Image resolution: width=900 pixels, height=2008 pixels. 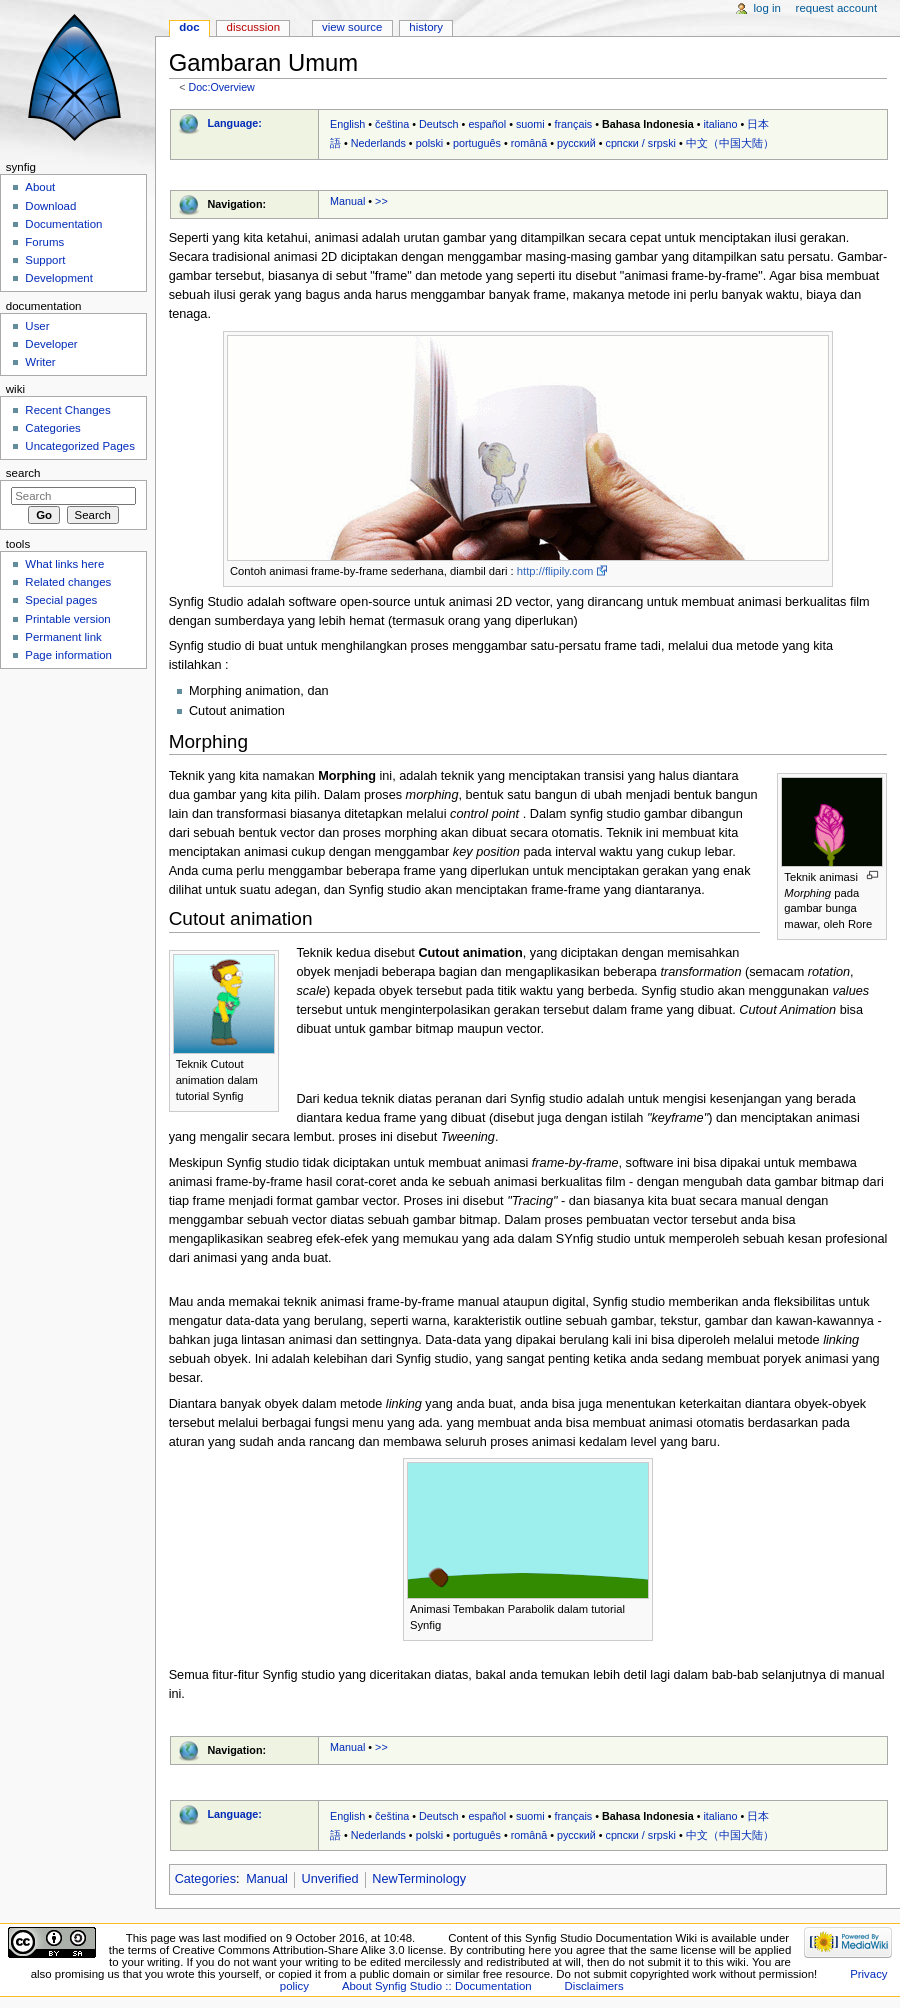 I want to click on Discussion, so click(x=253, y=27).